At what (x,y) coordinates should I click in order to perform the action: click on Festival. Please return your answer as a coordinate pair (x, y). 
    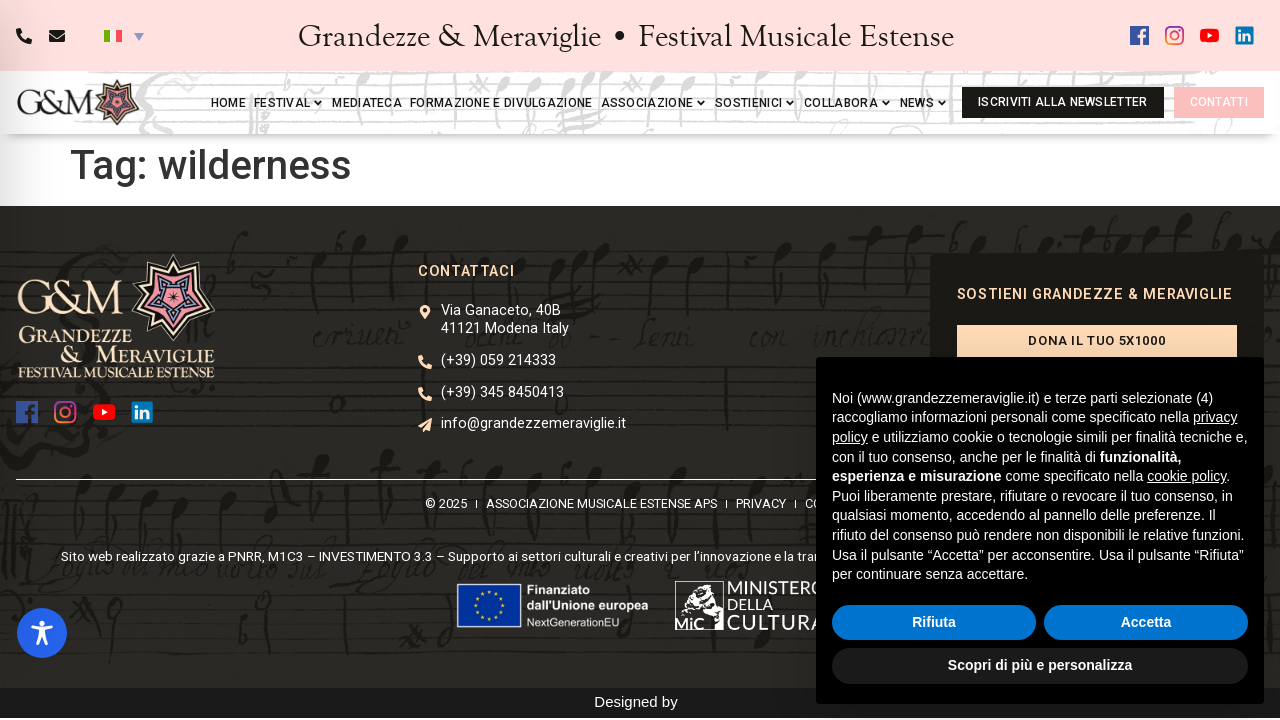
    Looking at the image, I should click on (289, 103).